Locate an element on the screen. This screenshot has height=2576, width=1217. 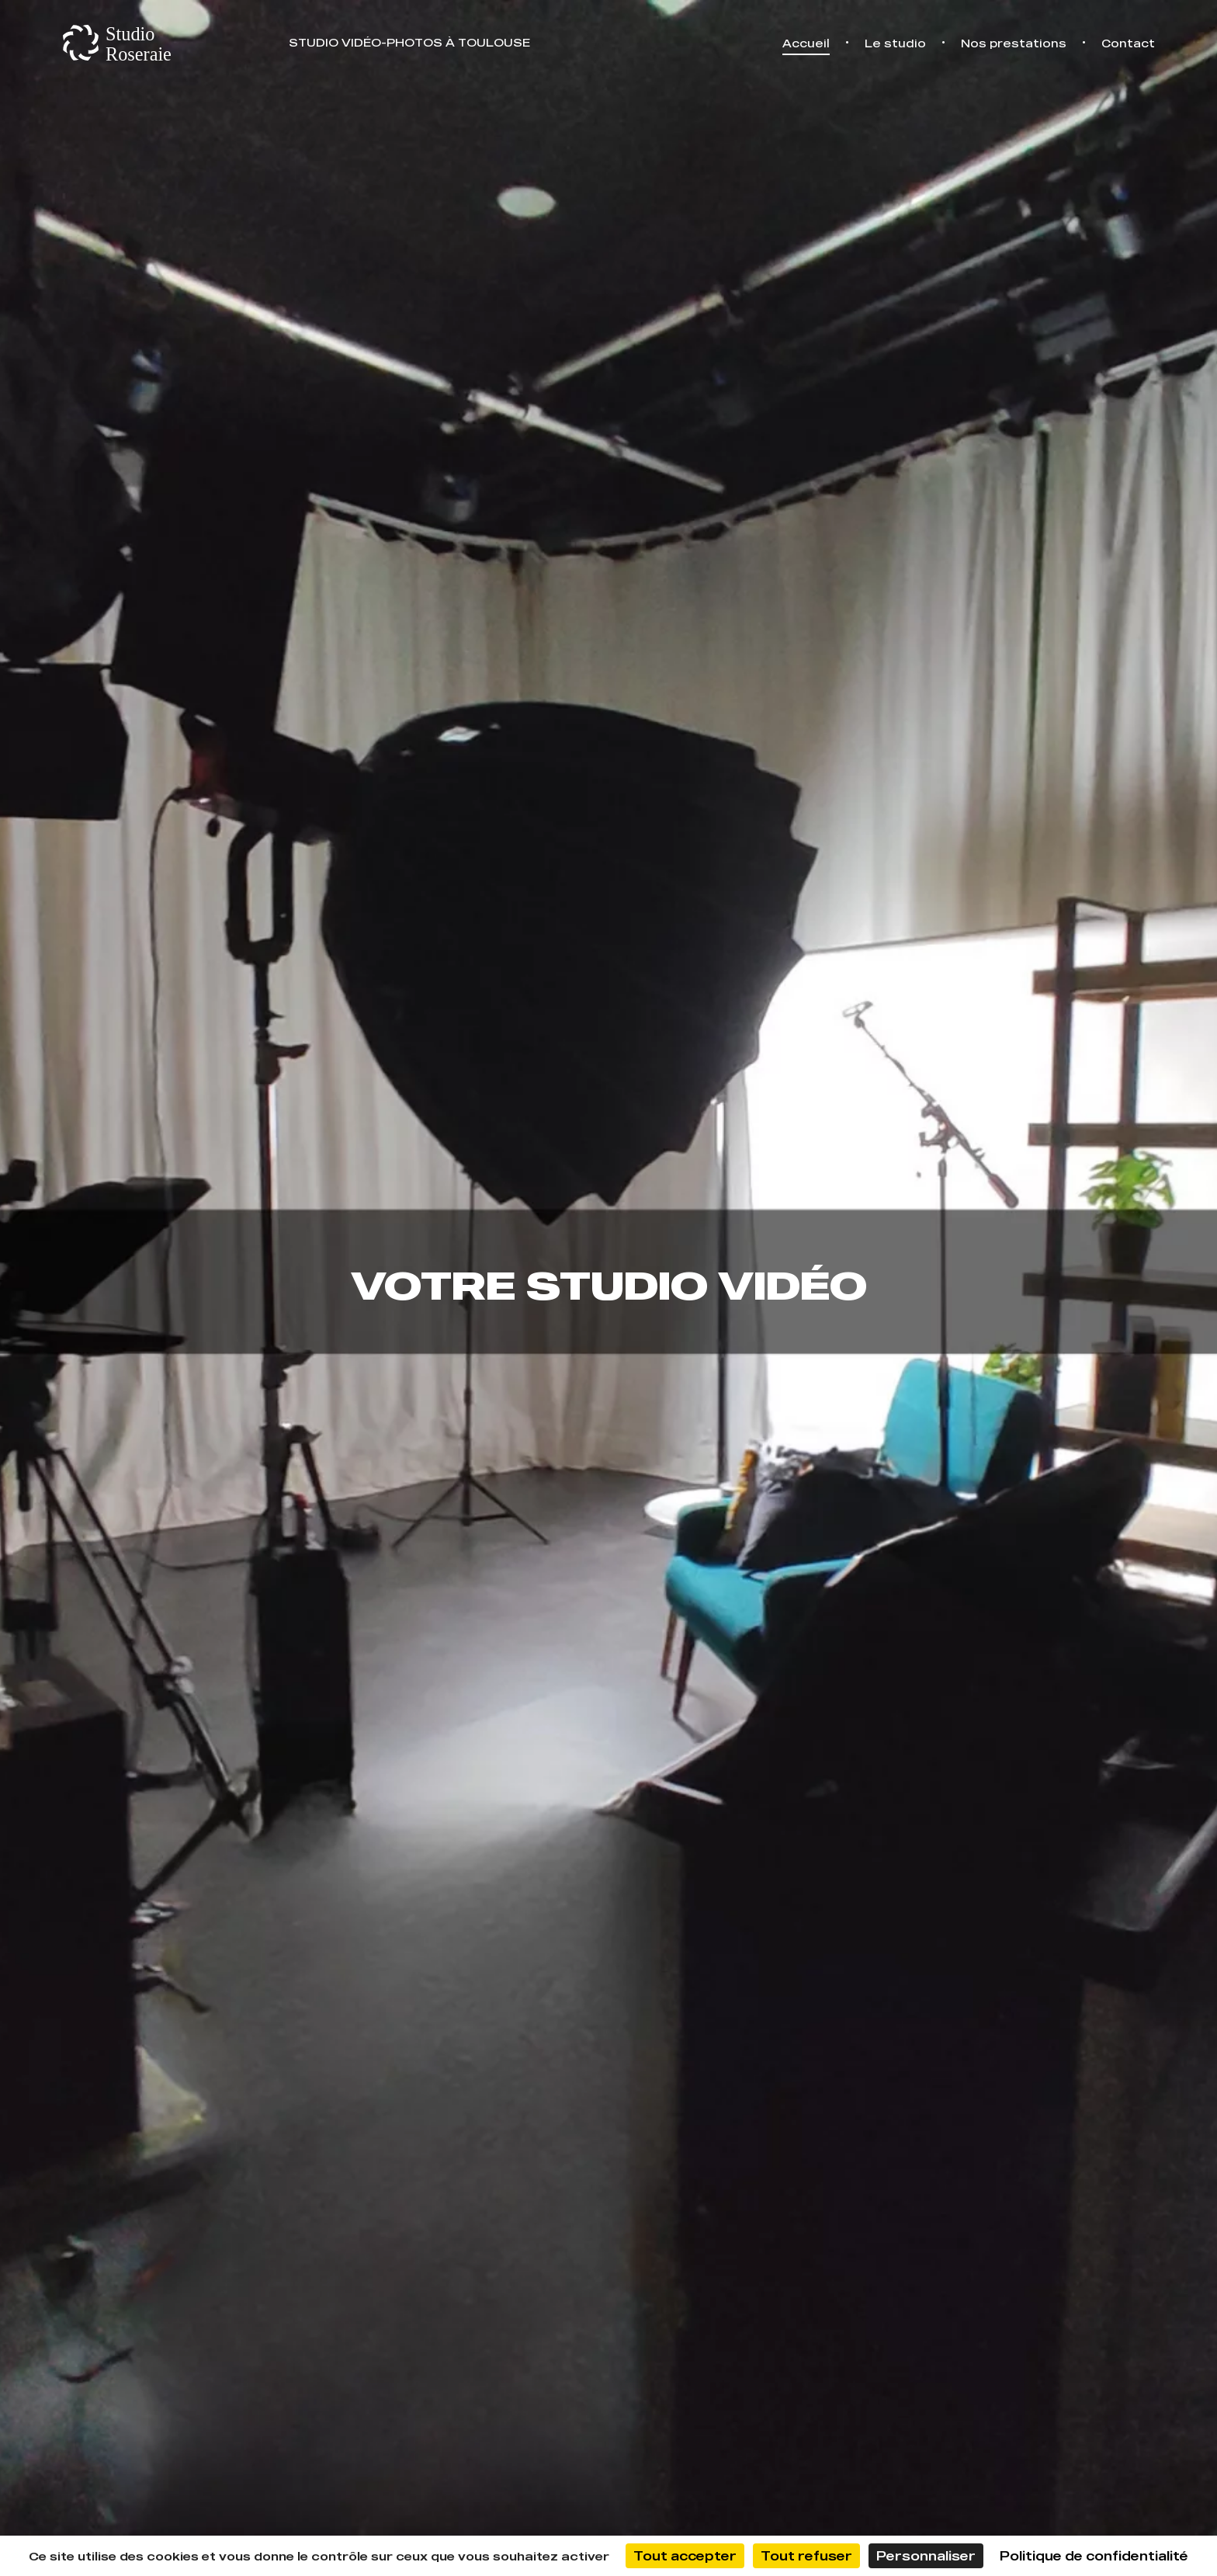
Contact is located at coordinates (1128, 43).